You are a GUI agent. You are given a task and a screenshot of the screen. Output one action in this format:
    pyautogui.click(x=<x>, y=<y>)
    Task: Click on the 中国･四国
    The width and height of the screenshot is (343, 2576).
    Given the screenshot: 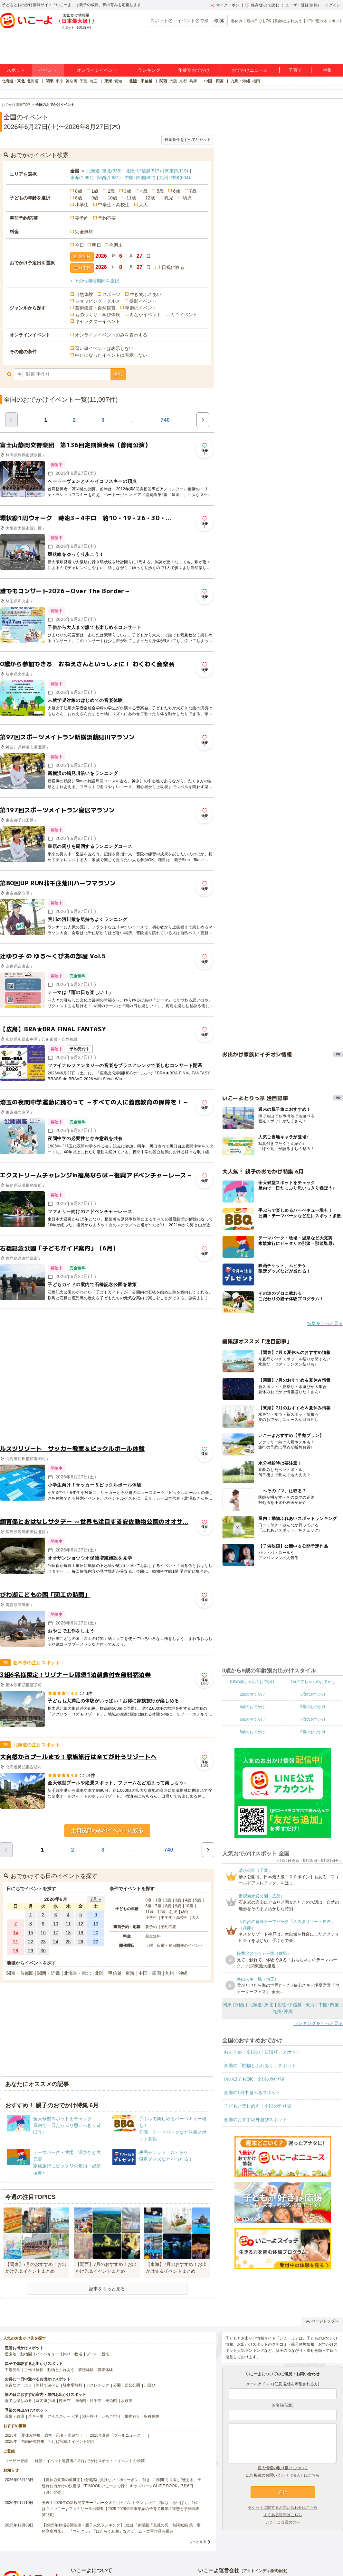 What is the action you would take?
    pyautogui.click(x=140, y=177)
    